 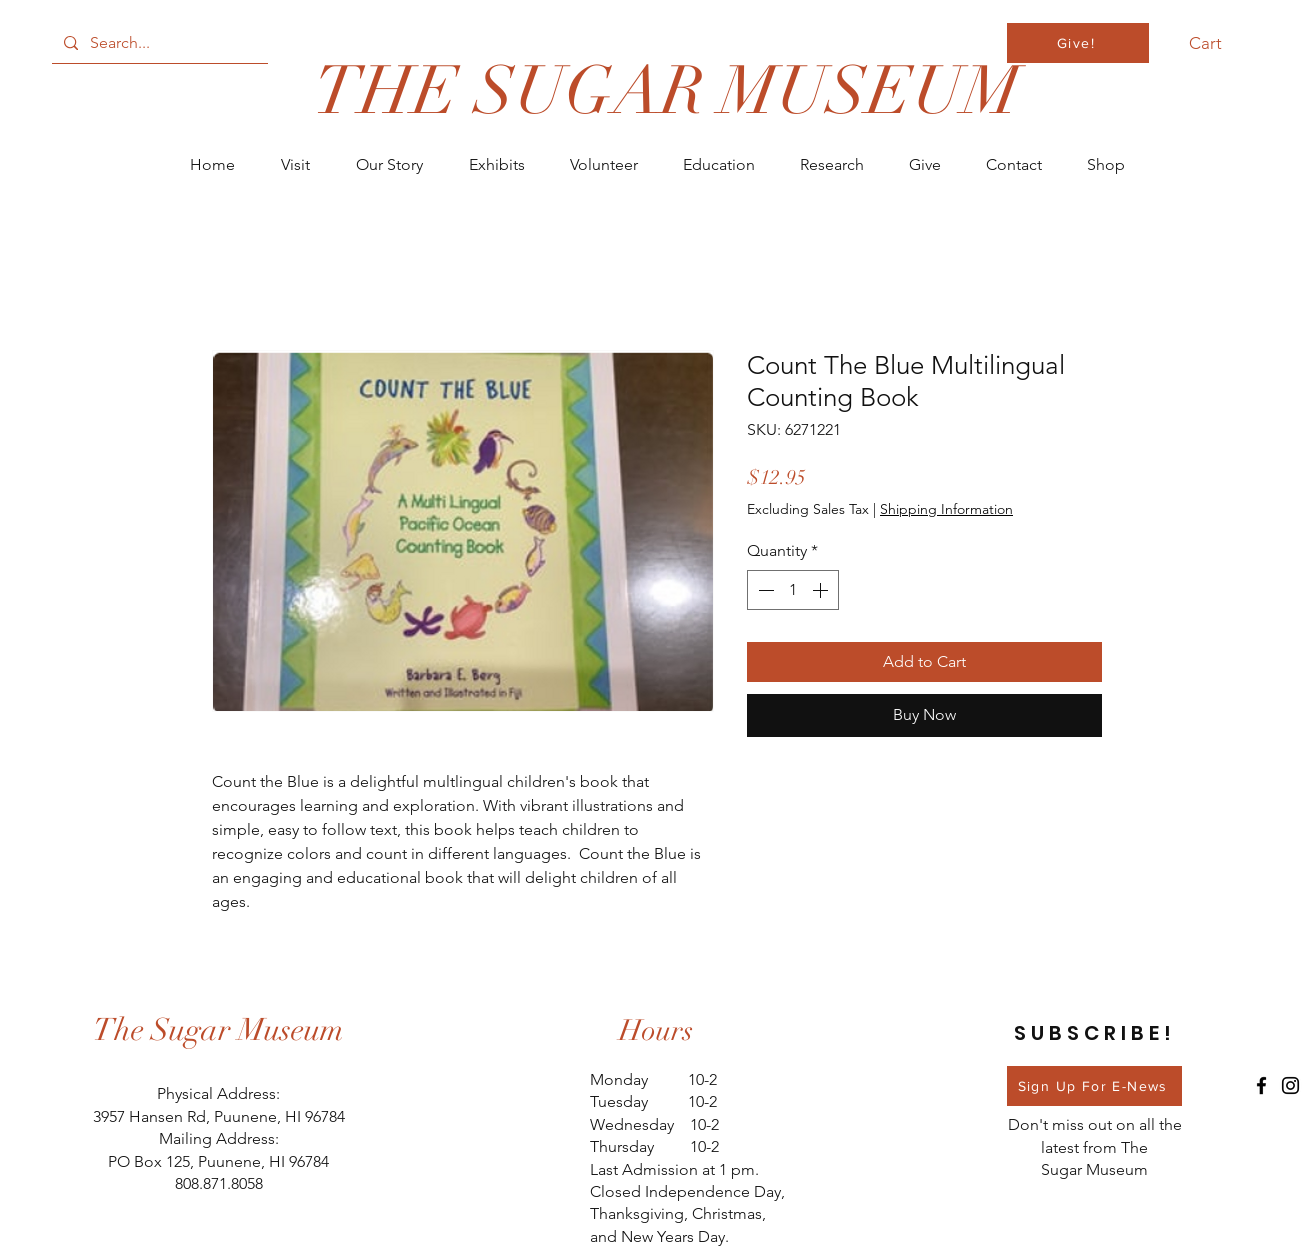 What do you see at coordinates (1261, 1085) in the screenshot?
I see `[Facebook]` at bounding box center [1261, 1085].